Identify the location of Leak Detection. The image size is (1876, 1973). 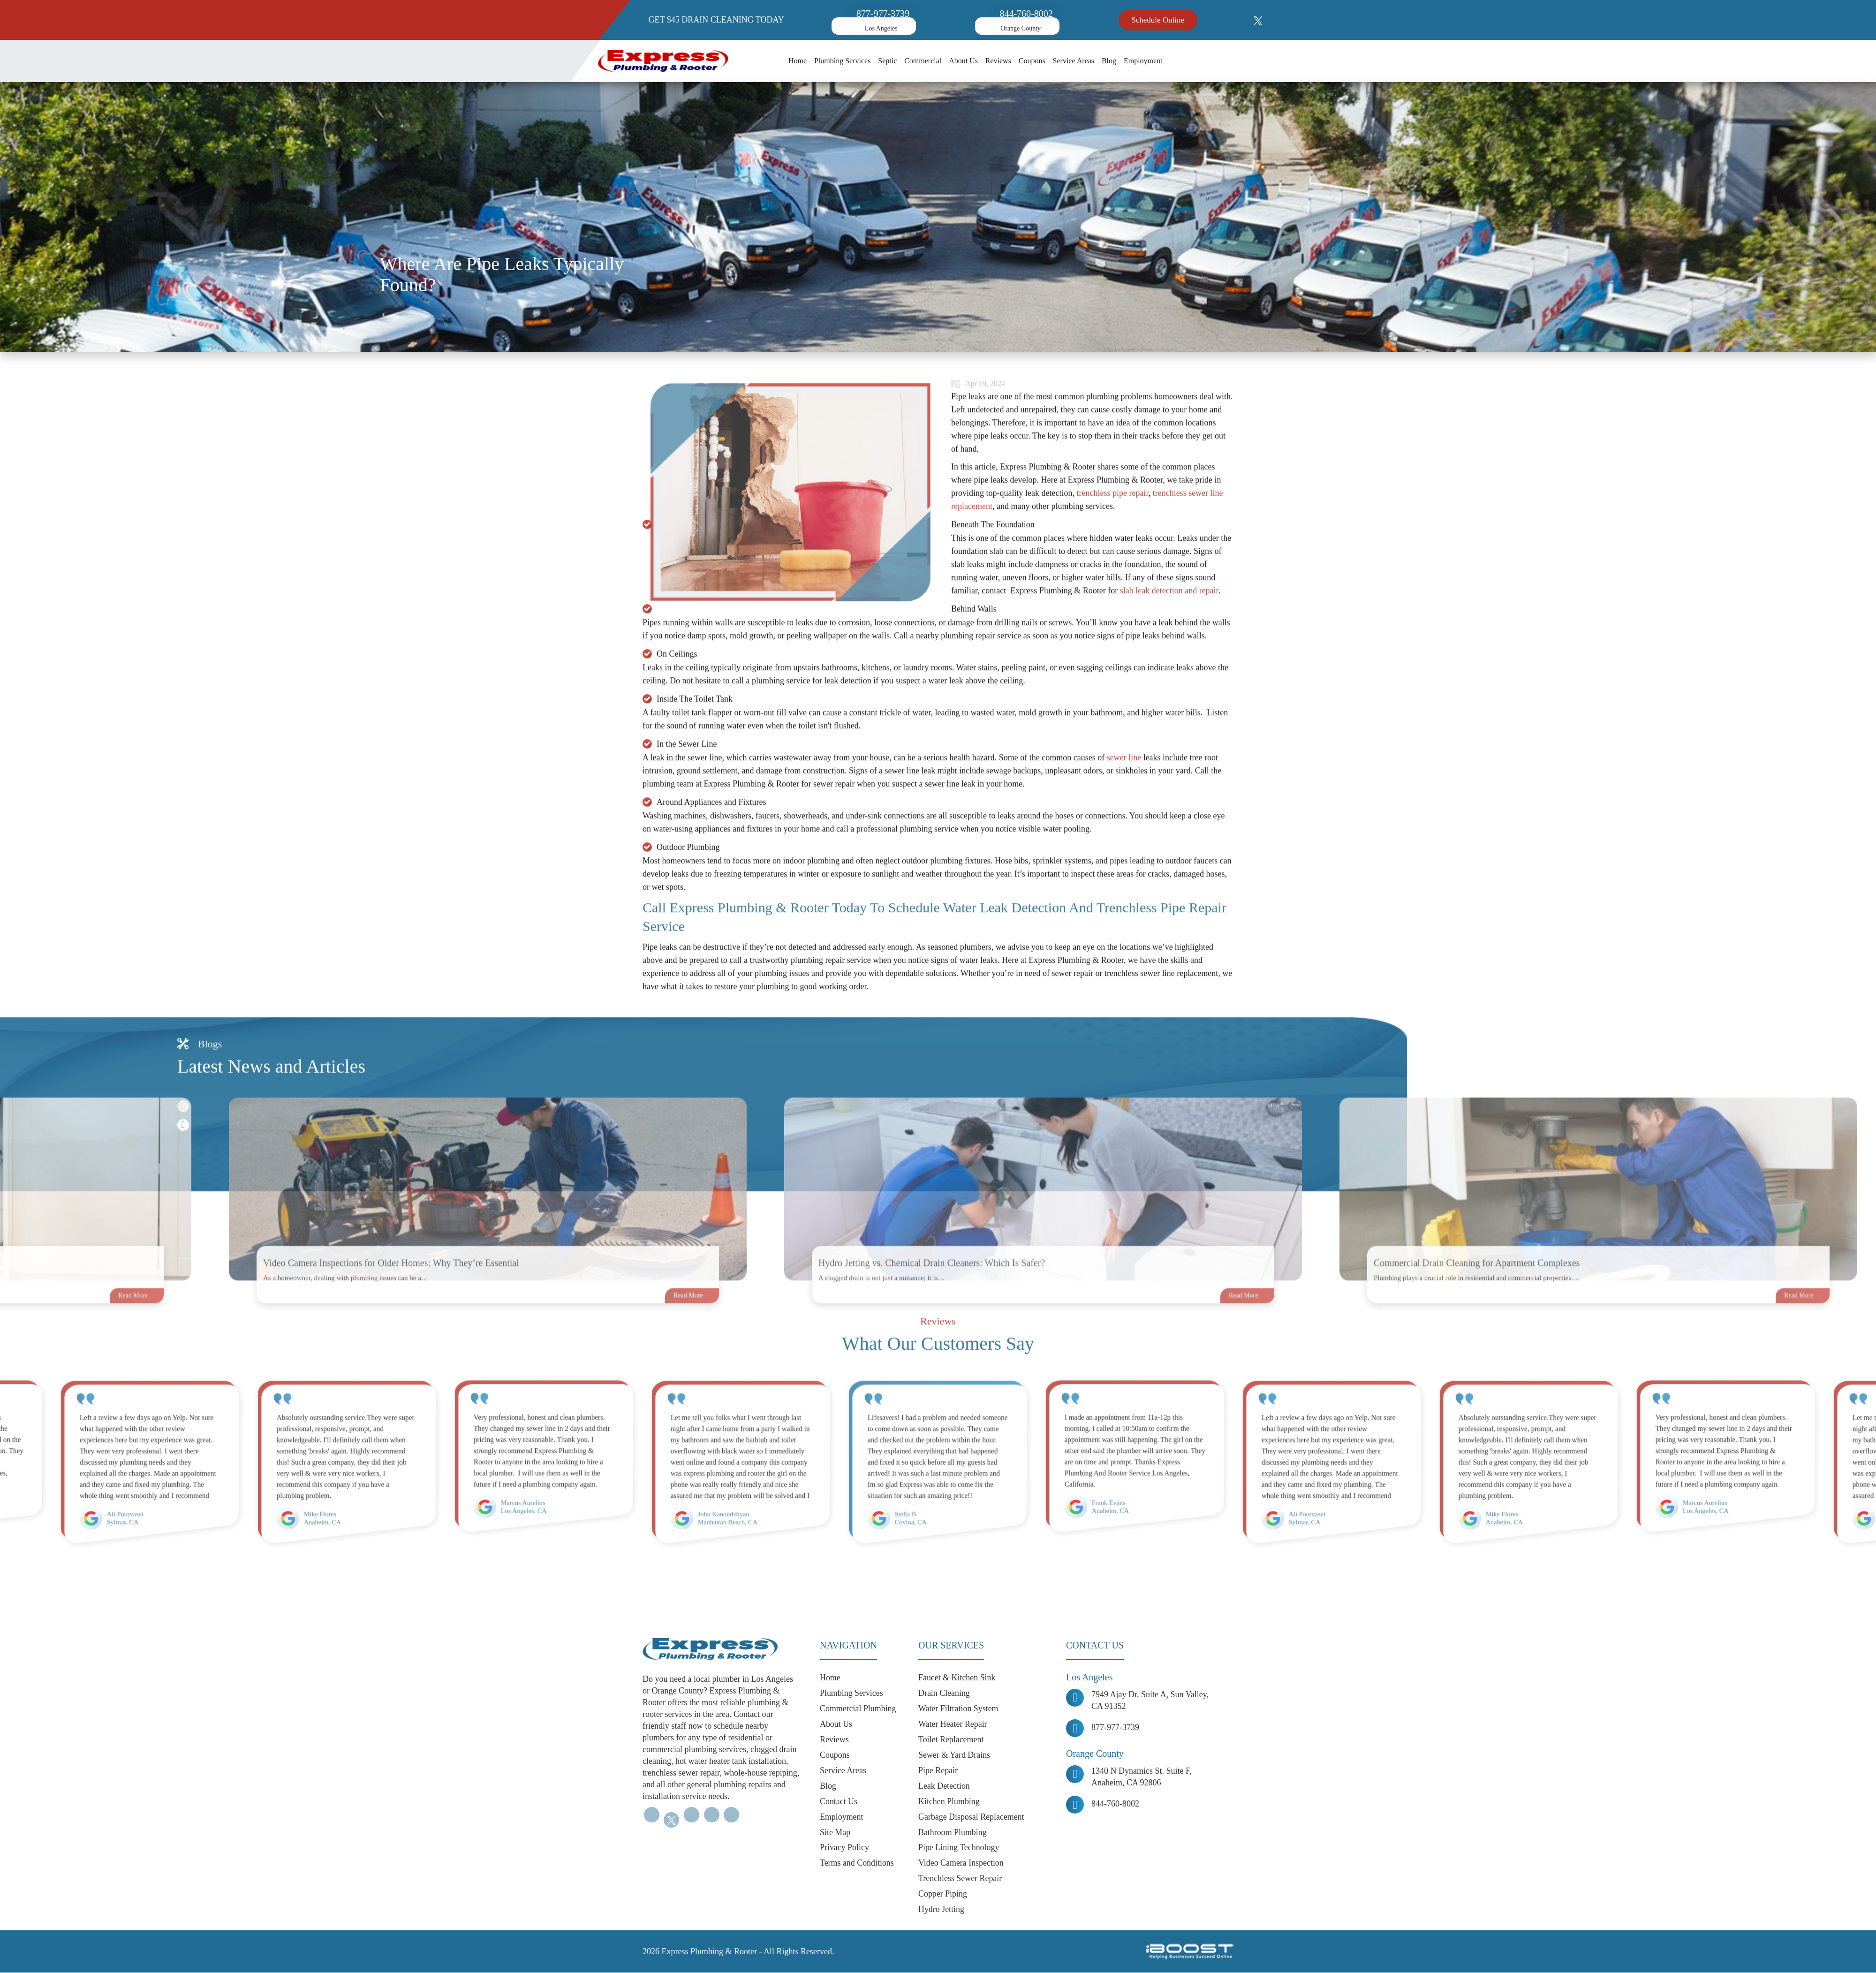
(944, 1786).